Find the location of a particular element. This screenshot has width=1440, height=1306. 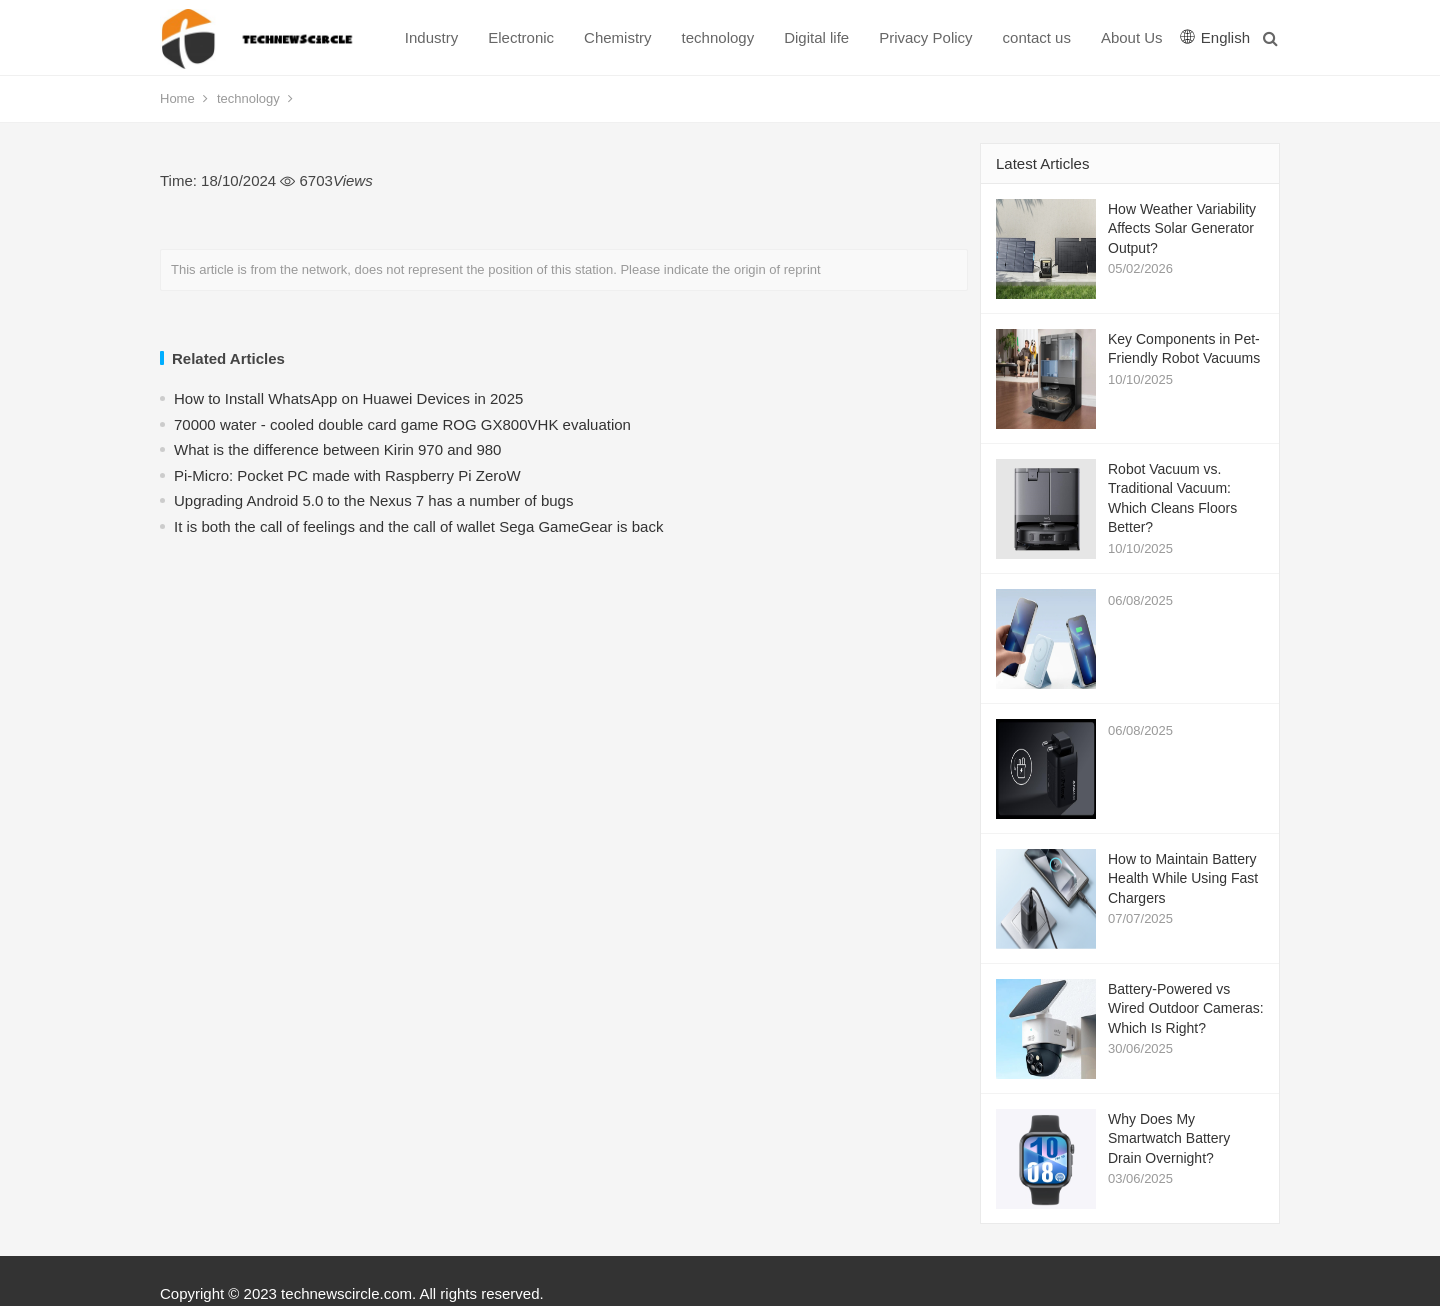

How to Install WhatsApp on Huawei Devices in 2025 is located at coordinates (348, 398).